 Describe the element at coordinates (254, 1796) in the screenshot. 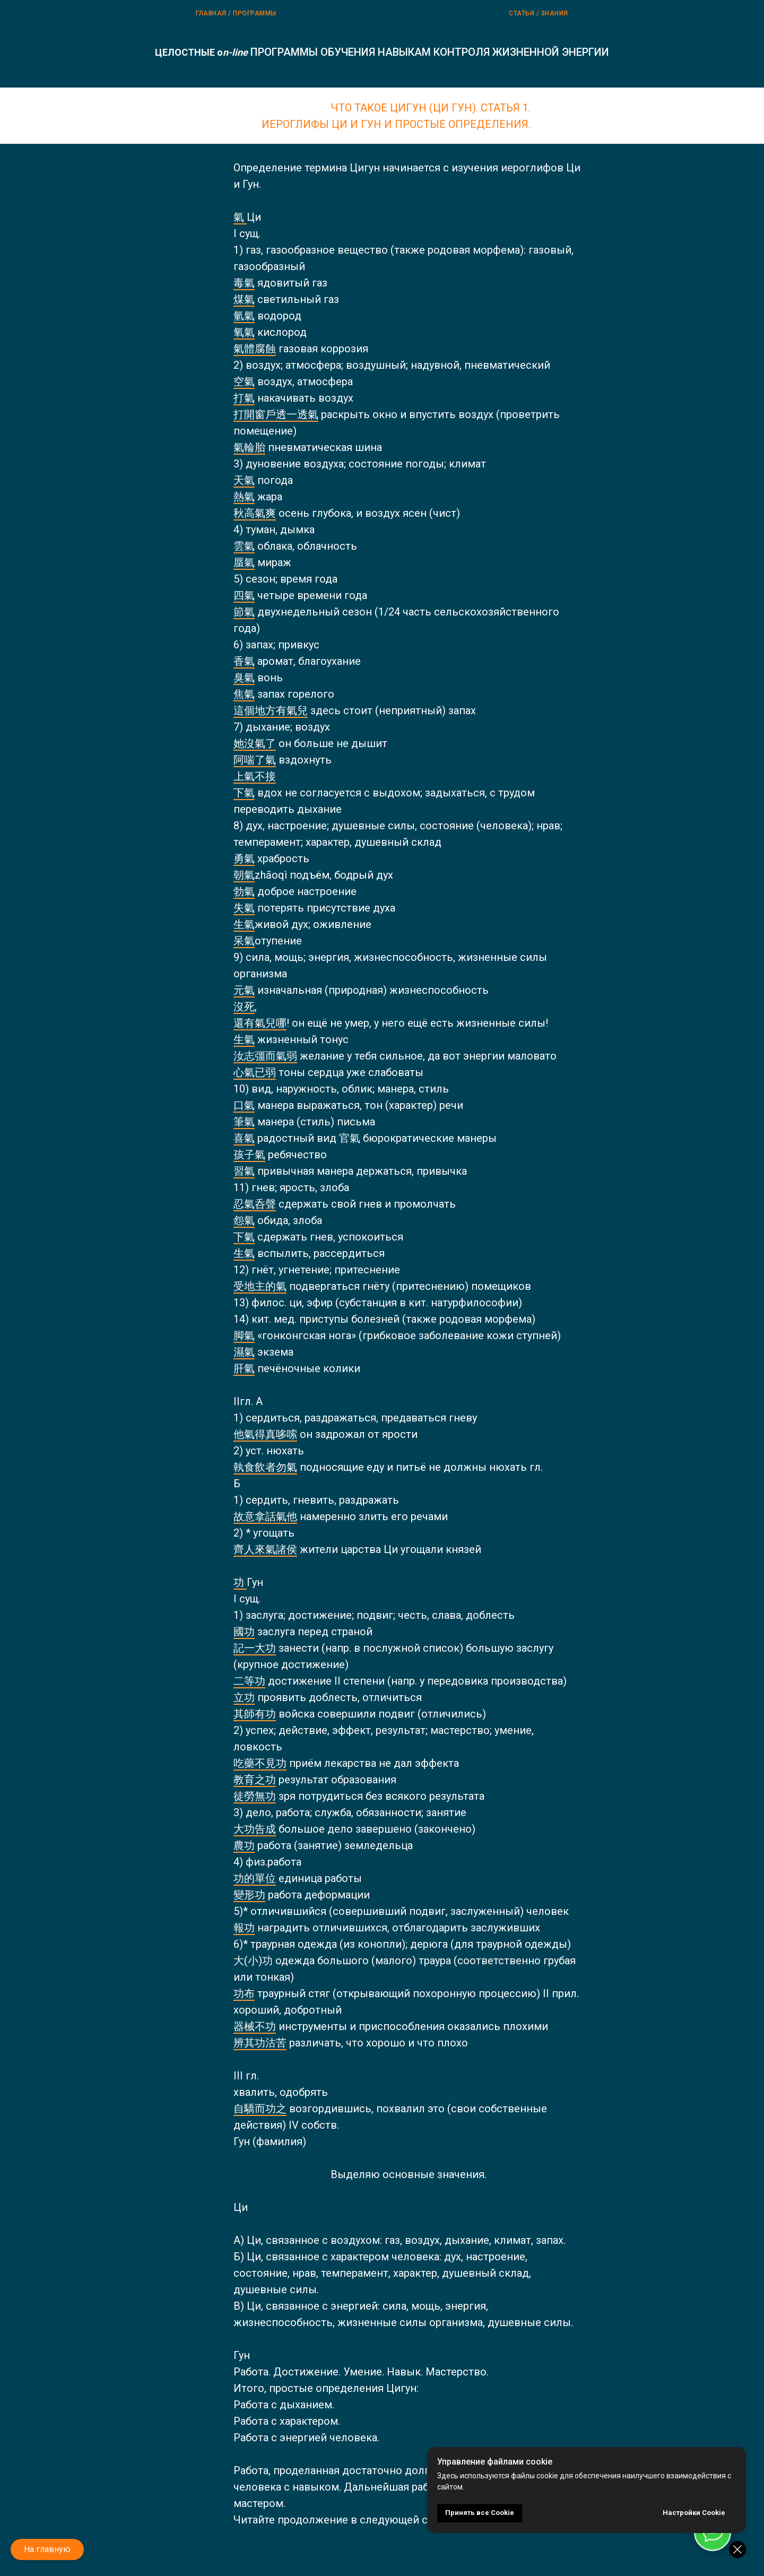

I see `徒勞無功` at that location.